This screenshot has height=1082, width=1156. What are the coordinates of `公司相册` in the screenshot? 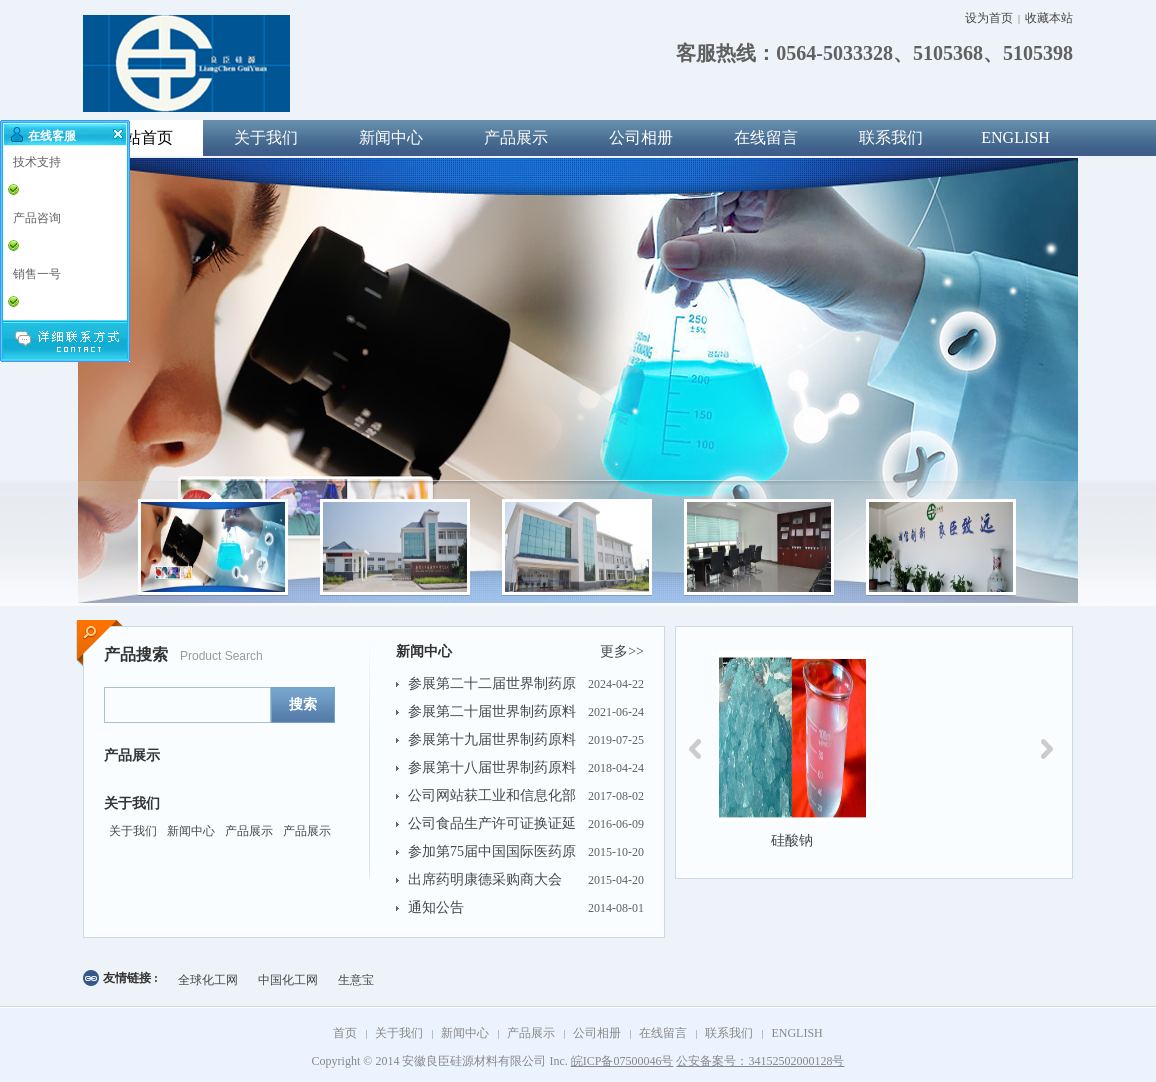 It's located at (641, 137).